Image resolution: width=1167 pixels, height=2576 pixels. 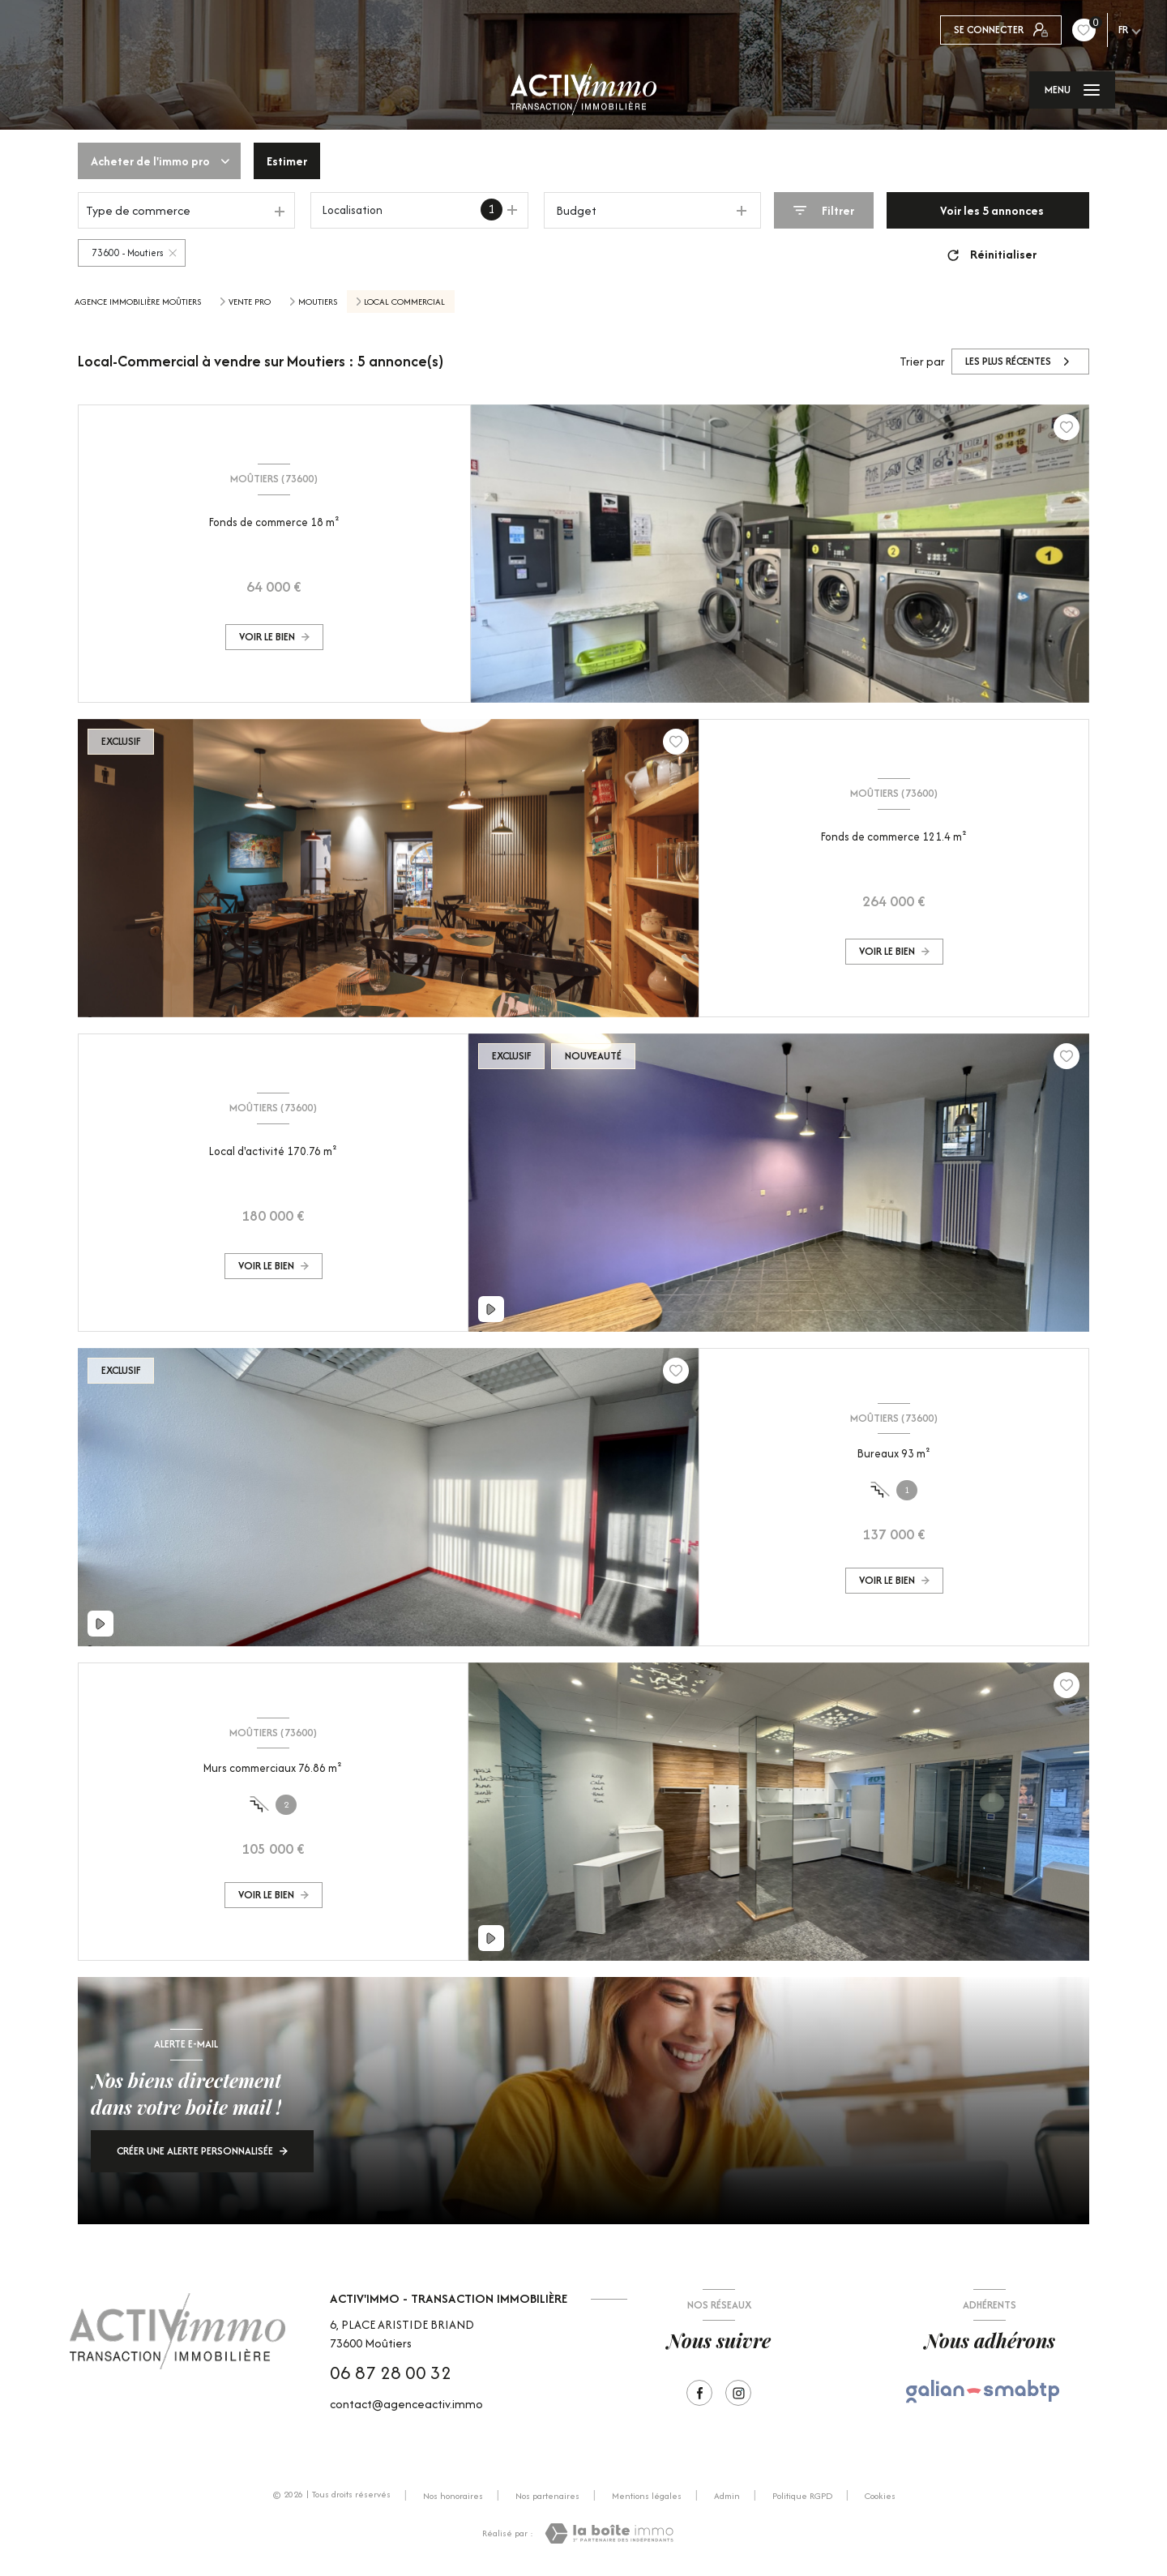 What do you see at coordinates (699, 2393) in the screenshot?
I see `[TRAD_LEVANT_visiternotrepagefacebook - Ouverture nouvelle fenêtre]` at bounding box center [699, 2393].